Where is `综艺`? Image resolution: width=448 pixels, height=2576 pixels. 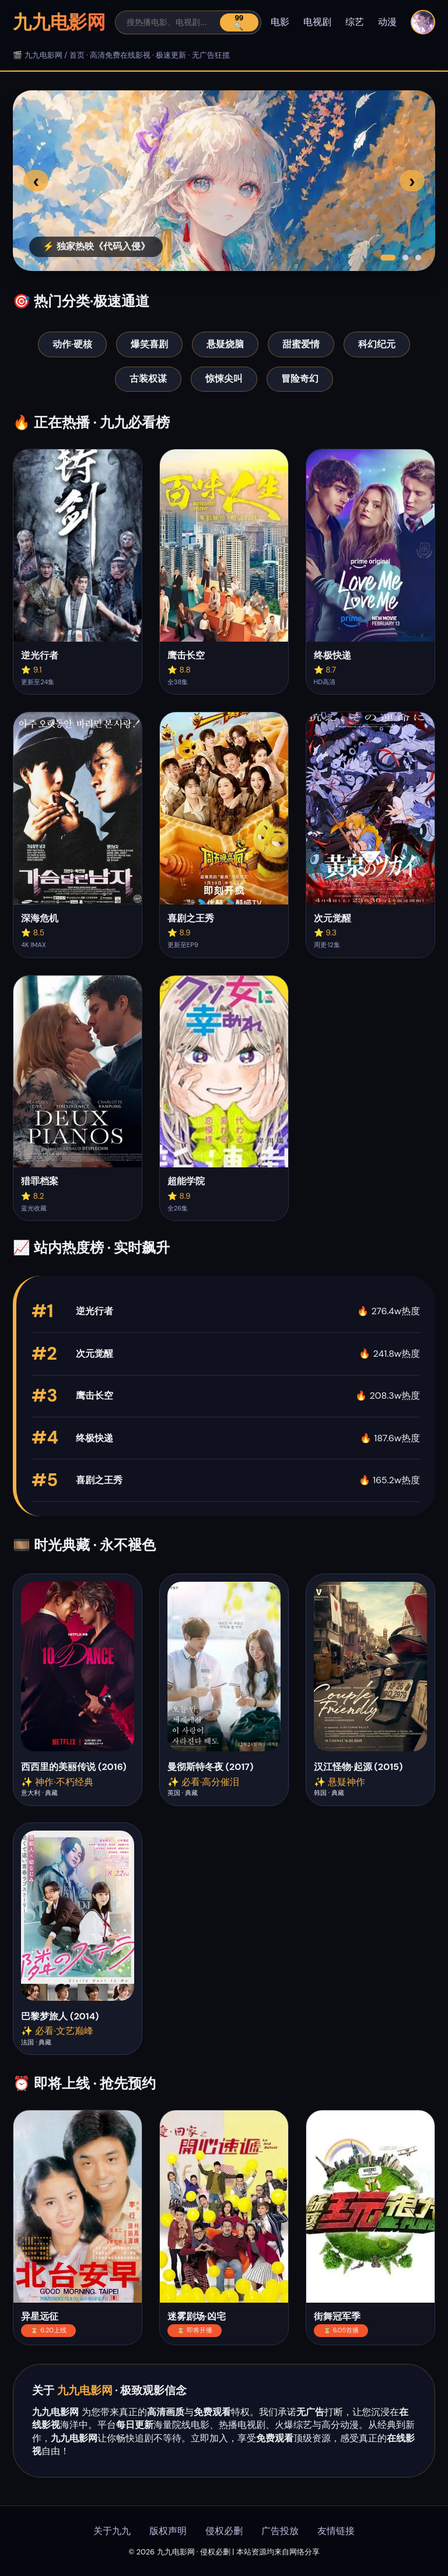
综艺 is located at coordinates (354, 22).